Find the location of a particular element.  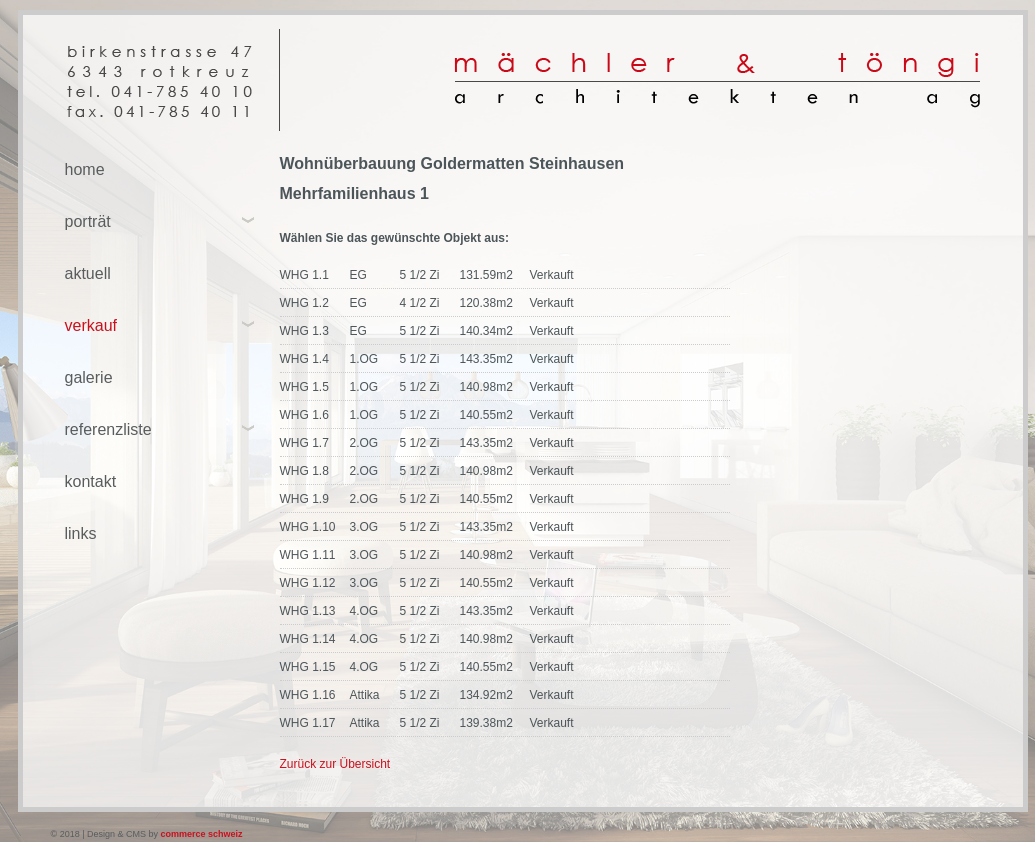

verkauf is located at coordinates (91, 325).